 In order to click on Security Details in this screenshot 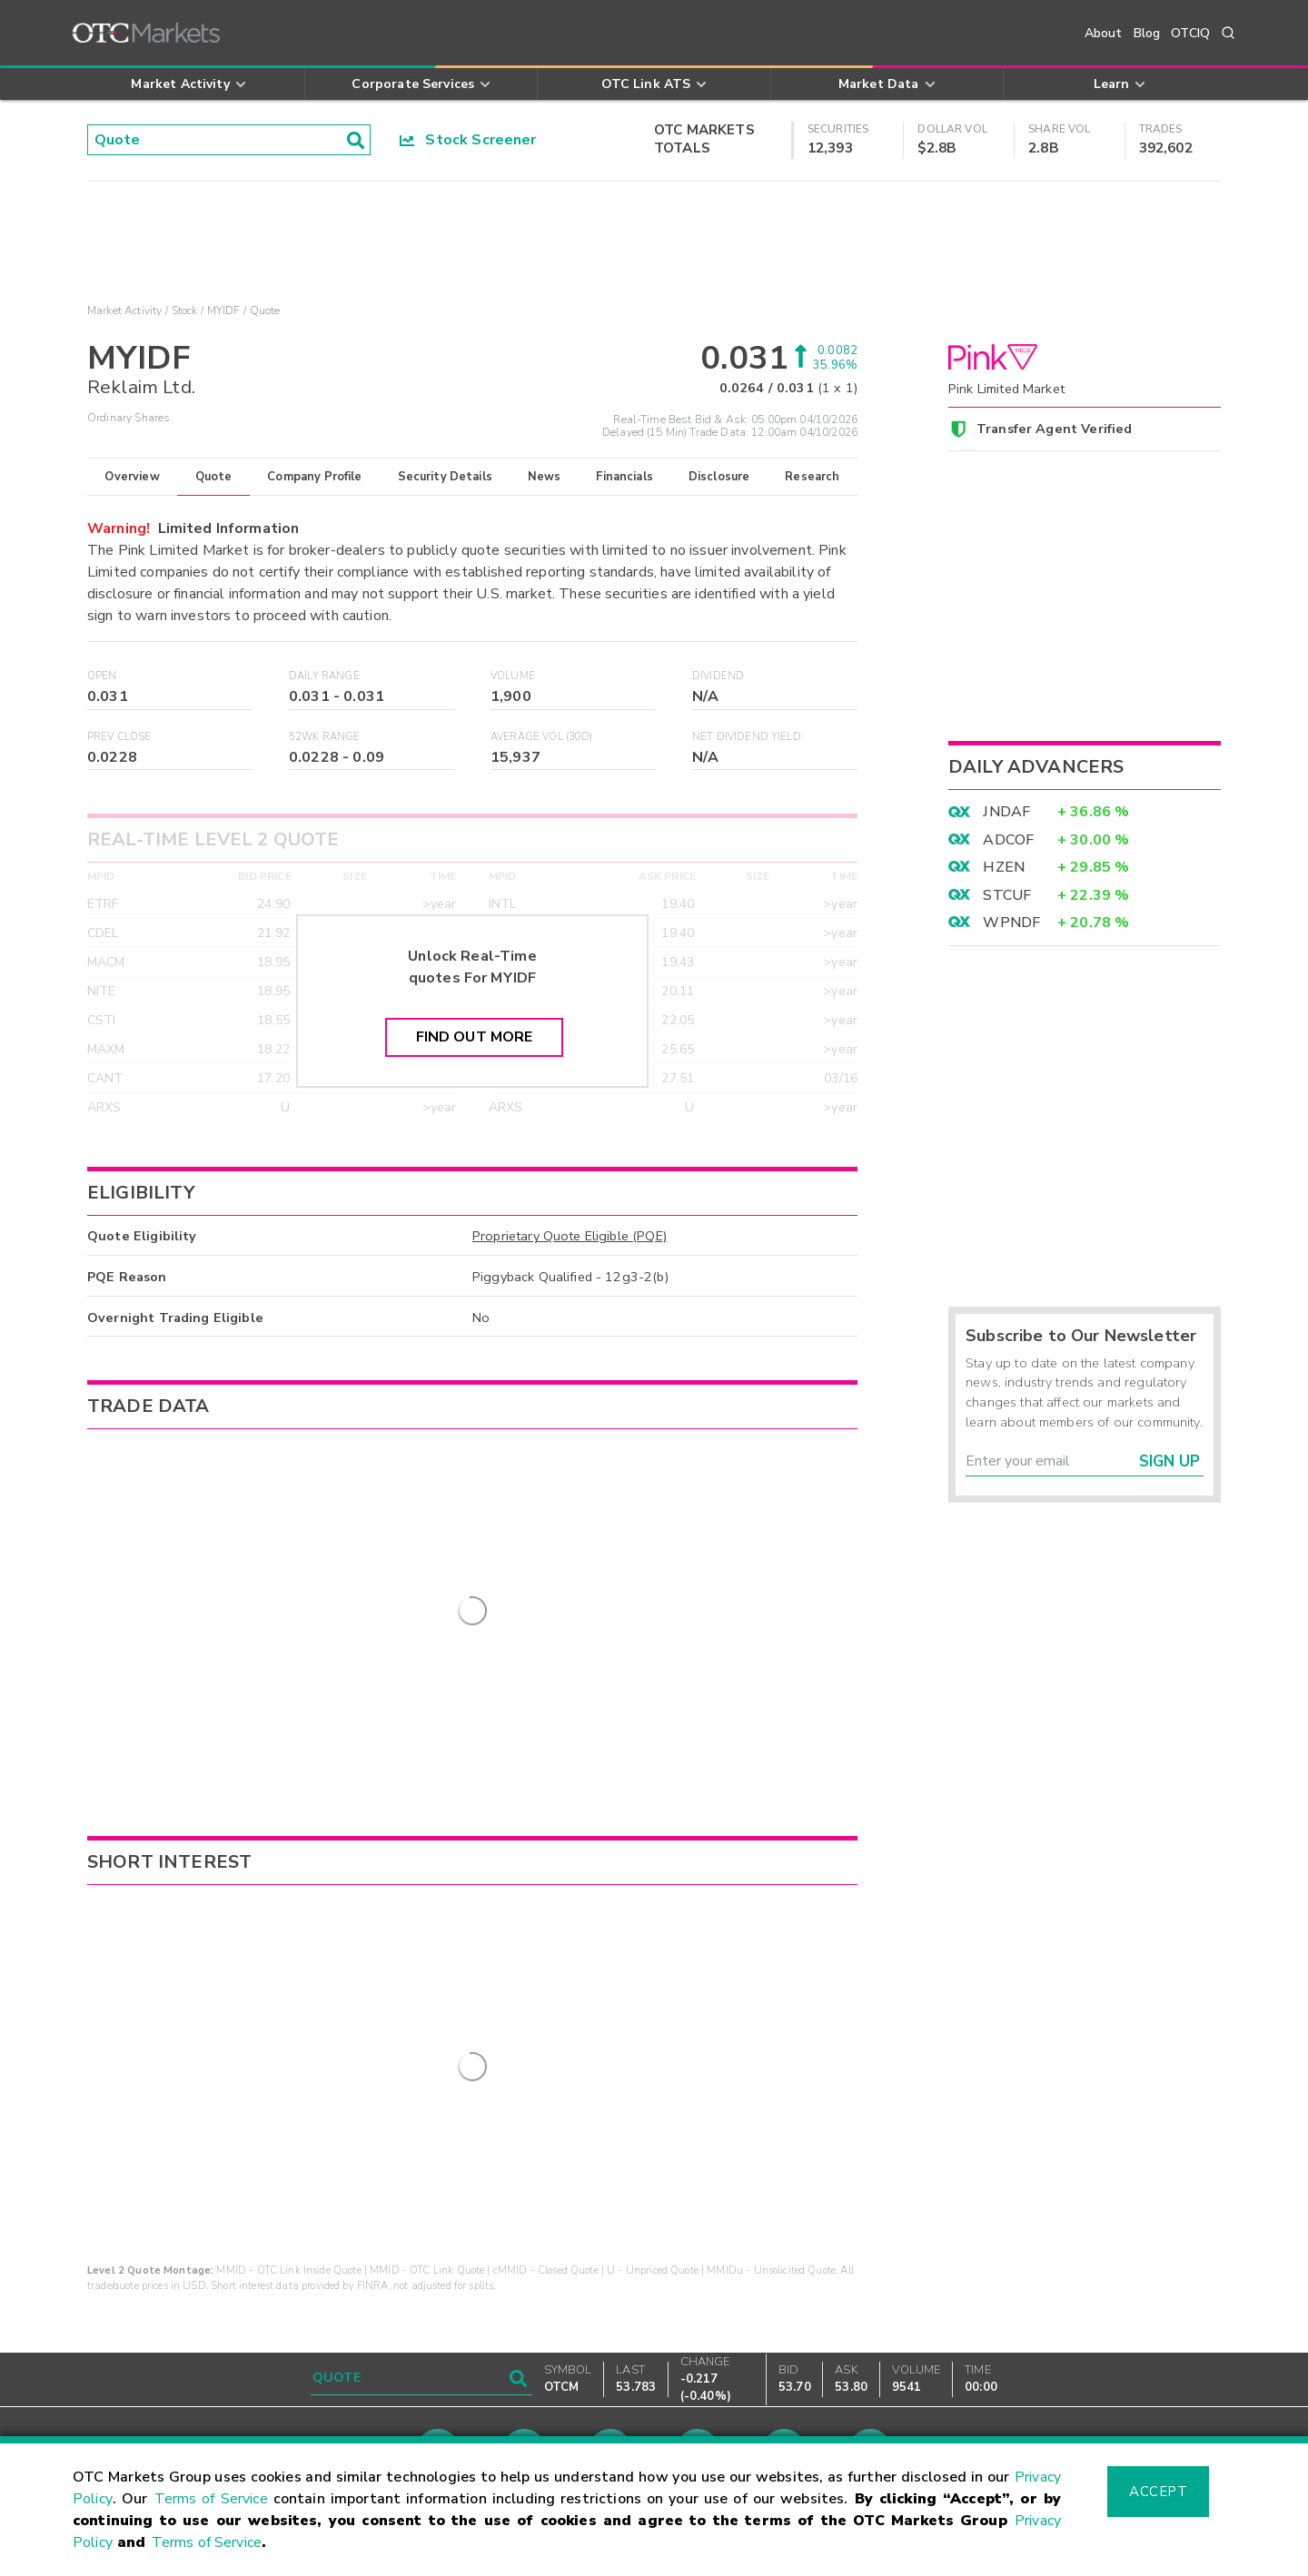, I will do `click(445, 477)`.